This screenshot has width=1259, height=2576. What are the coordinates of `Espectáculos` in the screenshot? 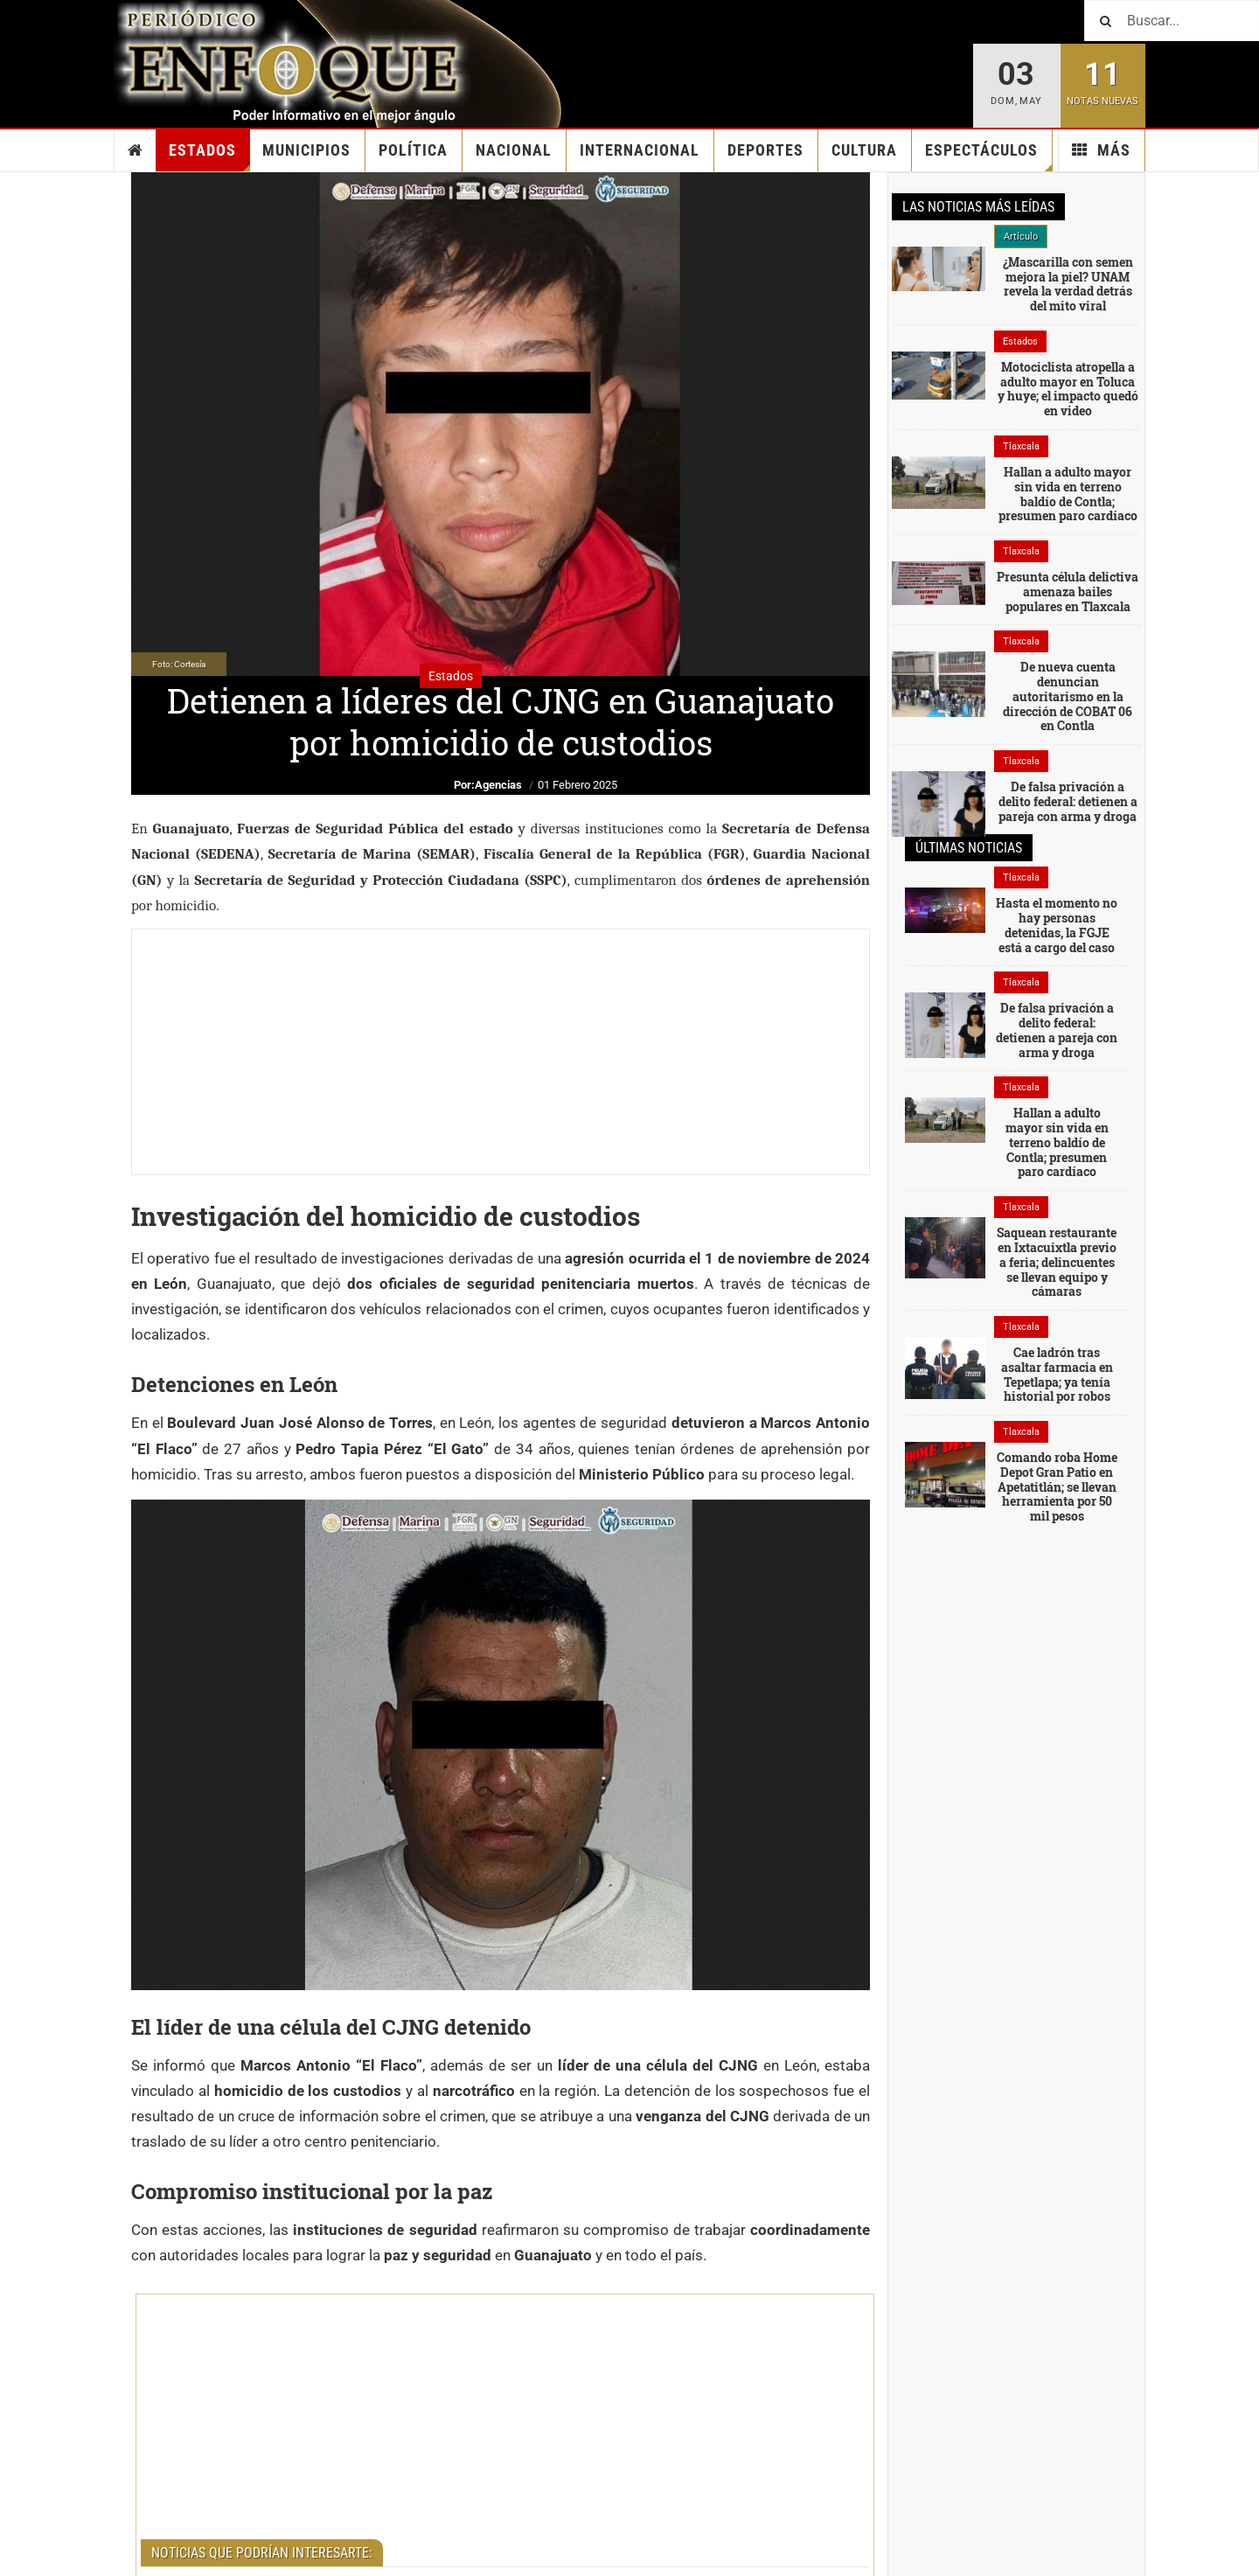 It's located at (989, 156).